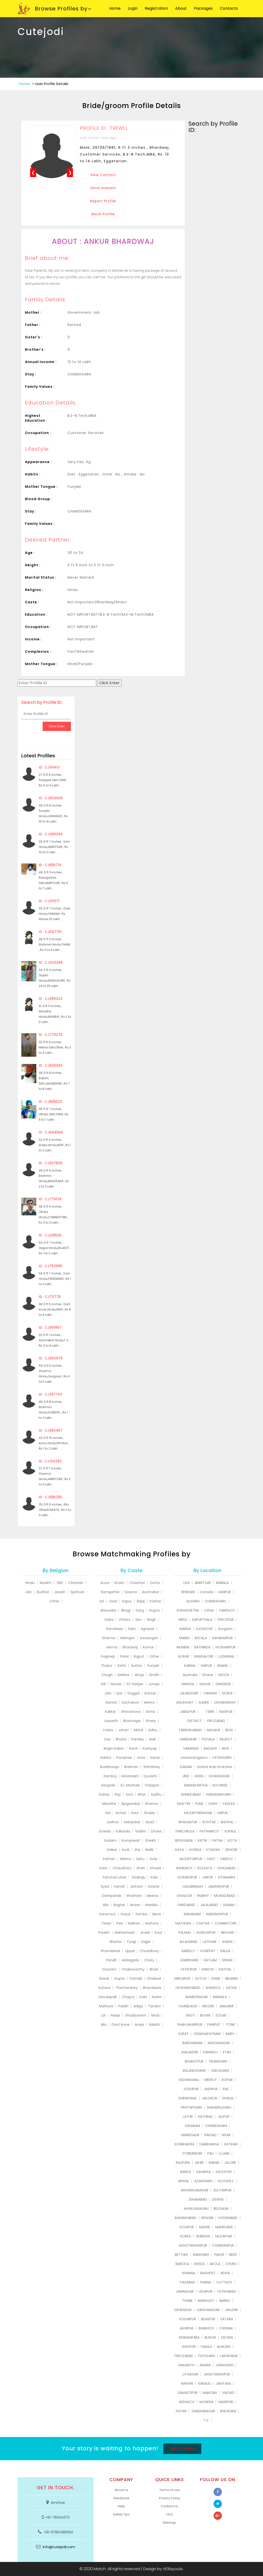  What do you see at coordinates (208, 1969) in the screenshot?
I see `RANCHI` at bounding box center [208, 1969].